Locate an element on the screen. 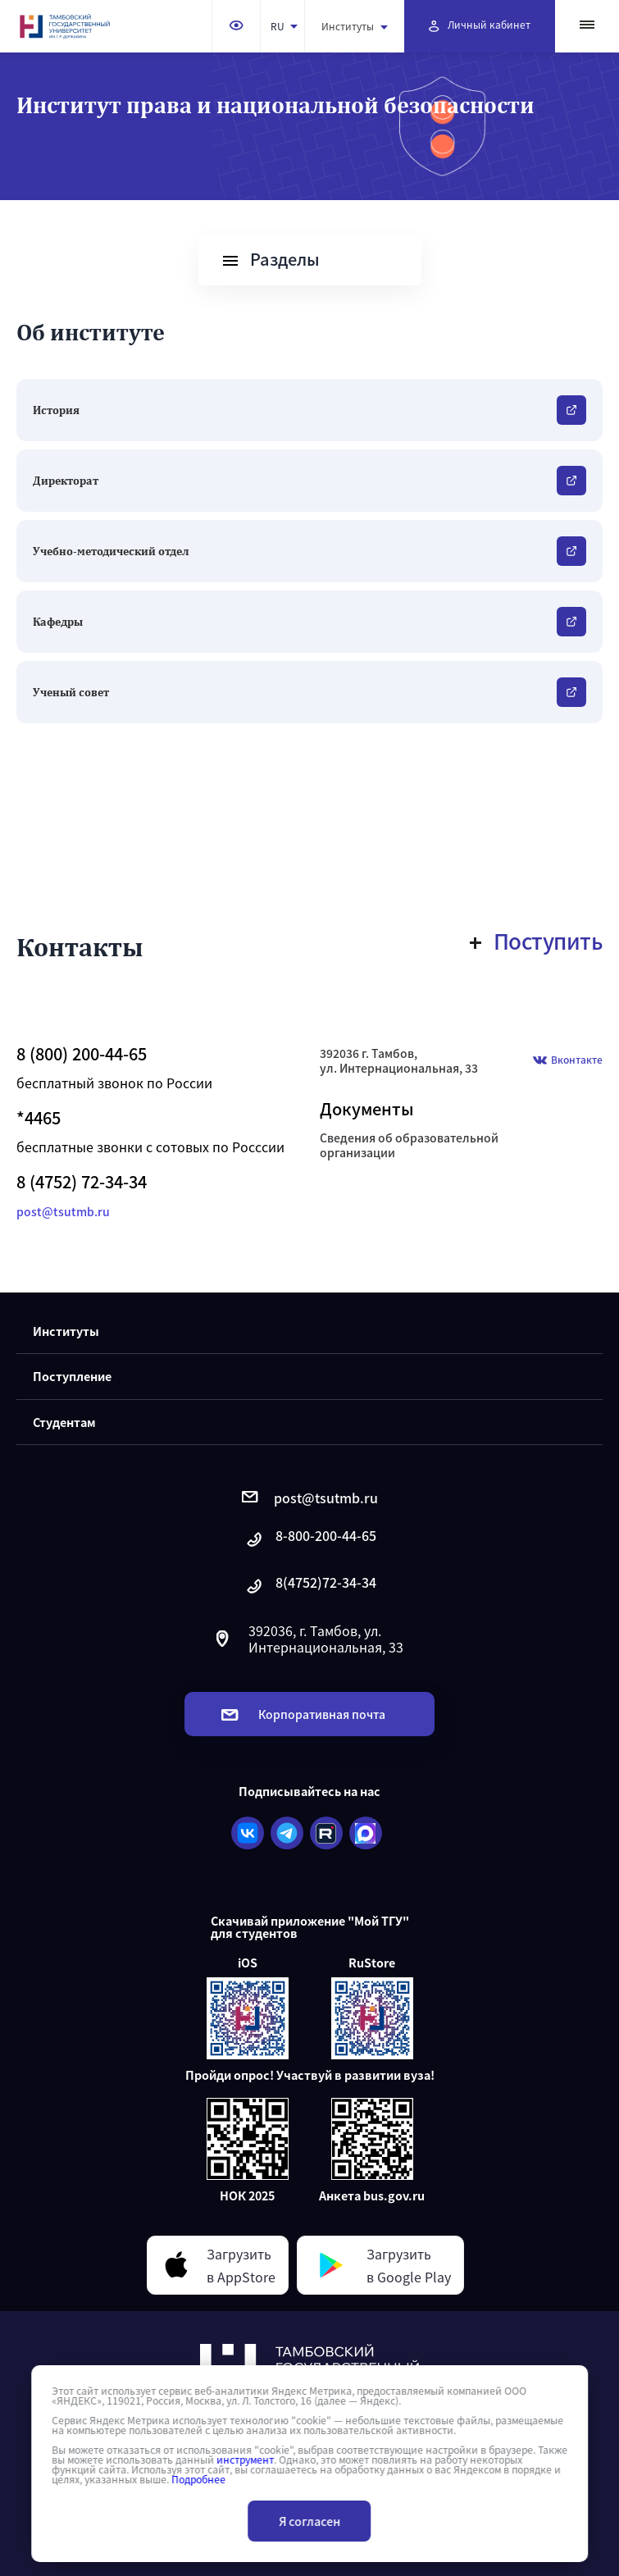 This screenshot has height=2576, width=619. 8 (4752) 72-34-34 is located at coordinates (81, 1182).